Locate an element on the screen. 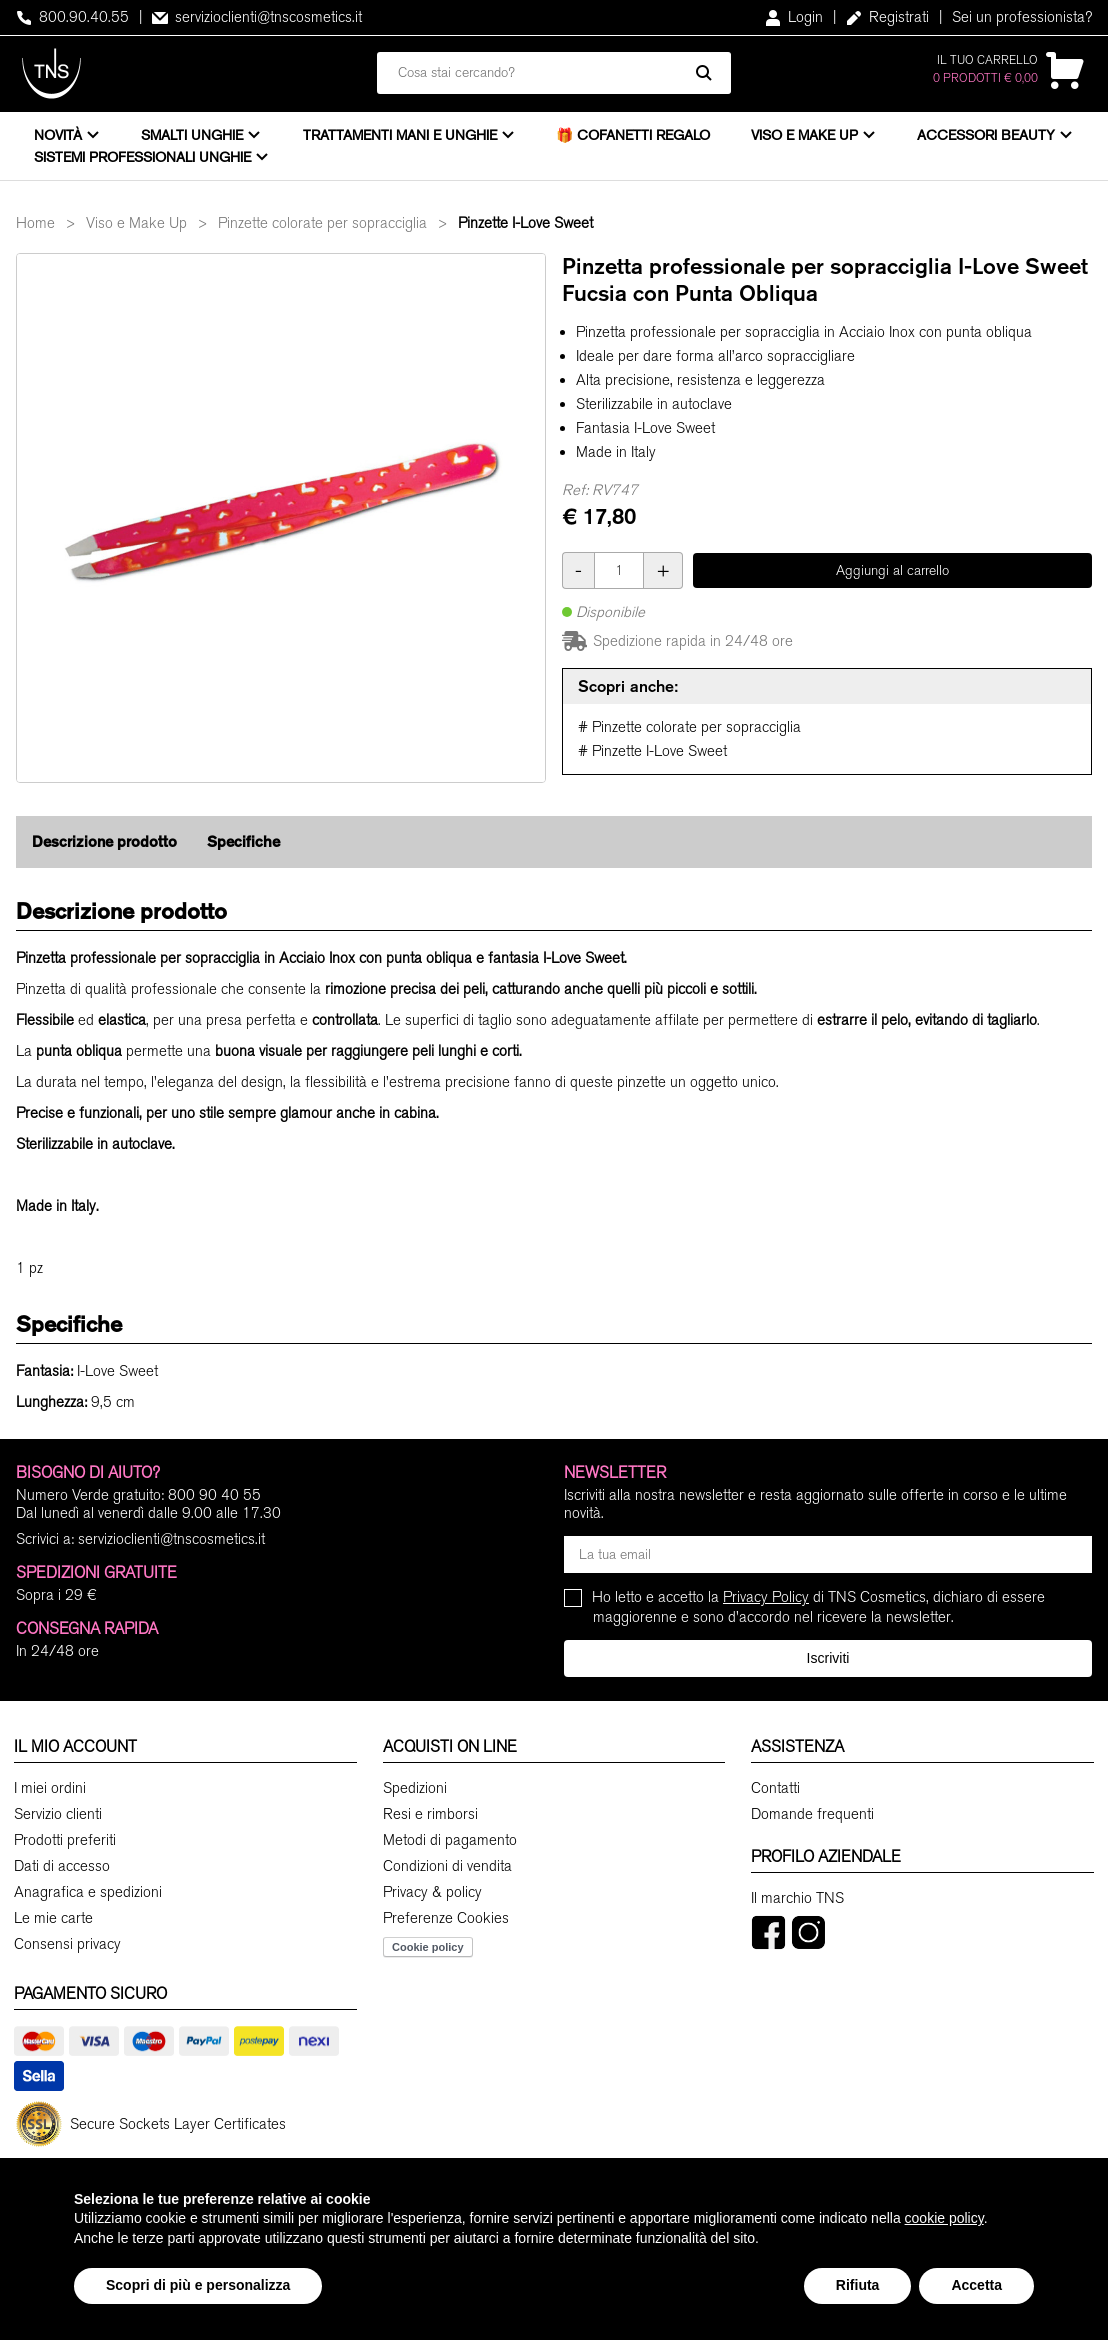 This screenshot has width=1108, height=2340. Specifiche is located at coordinates (243, 841).